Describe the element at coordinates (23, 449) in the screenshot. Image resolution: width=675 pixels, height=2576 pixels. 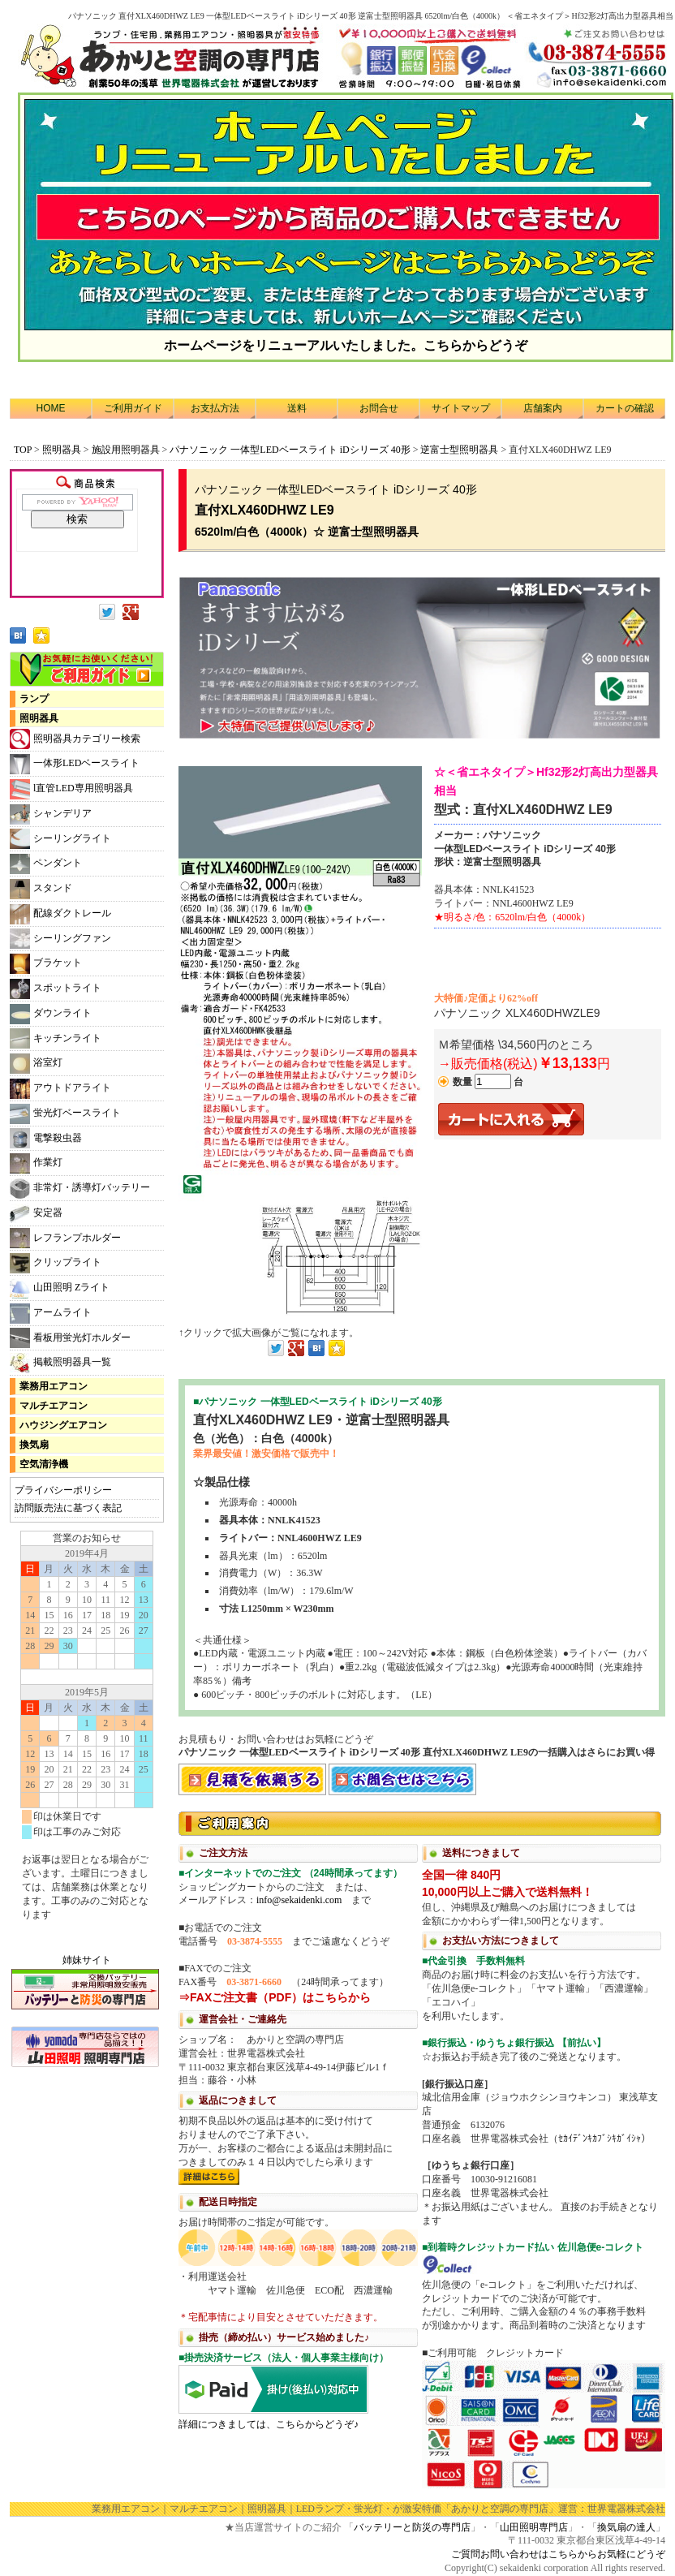
I see `TOP` at that location.